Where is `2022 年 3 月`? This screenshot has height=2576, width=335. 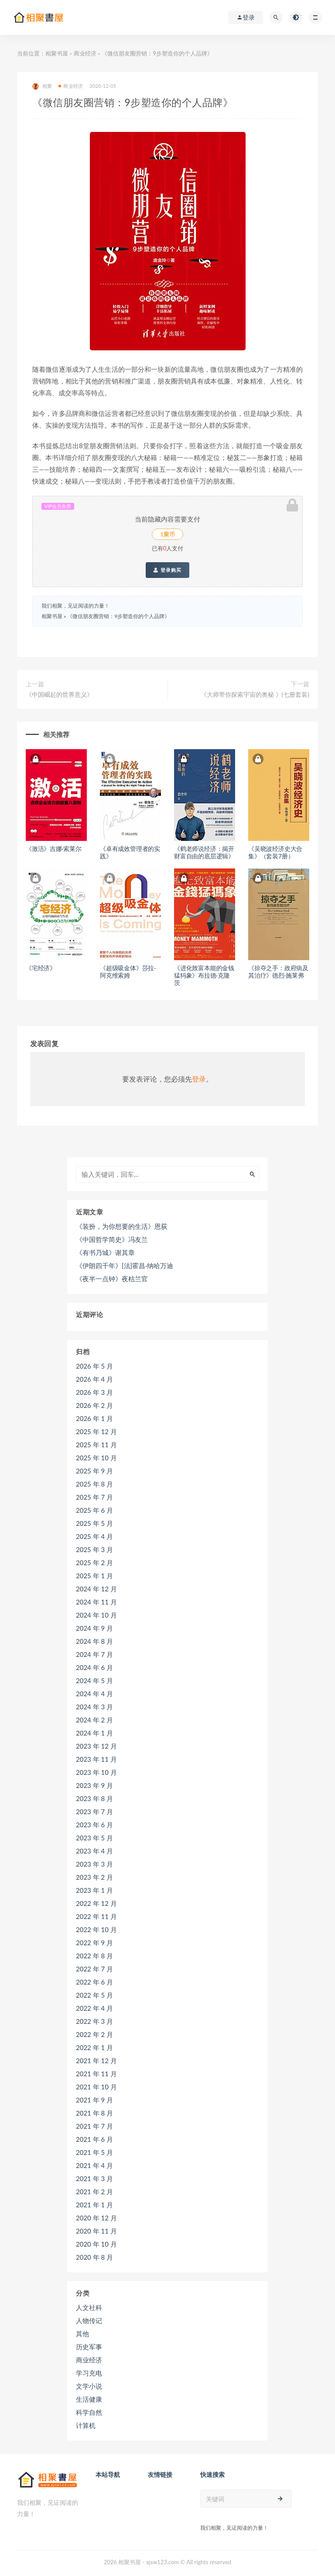 2022 年 3 月 is located at coordinates (94, 2021).